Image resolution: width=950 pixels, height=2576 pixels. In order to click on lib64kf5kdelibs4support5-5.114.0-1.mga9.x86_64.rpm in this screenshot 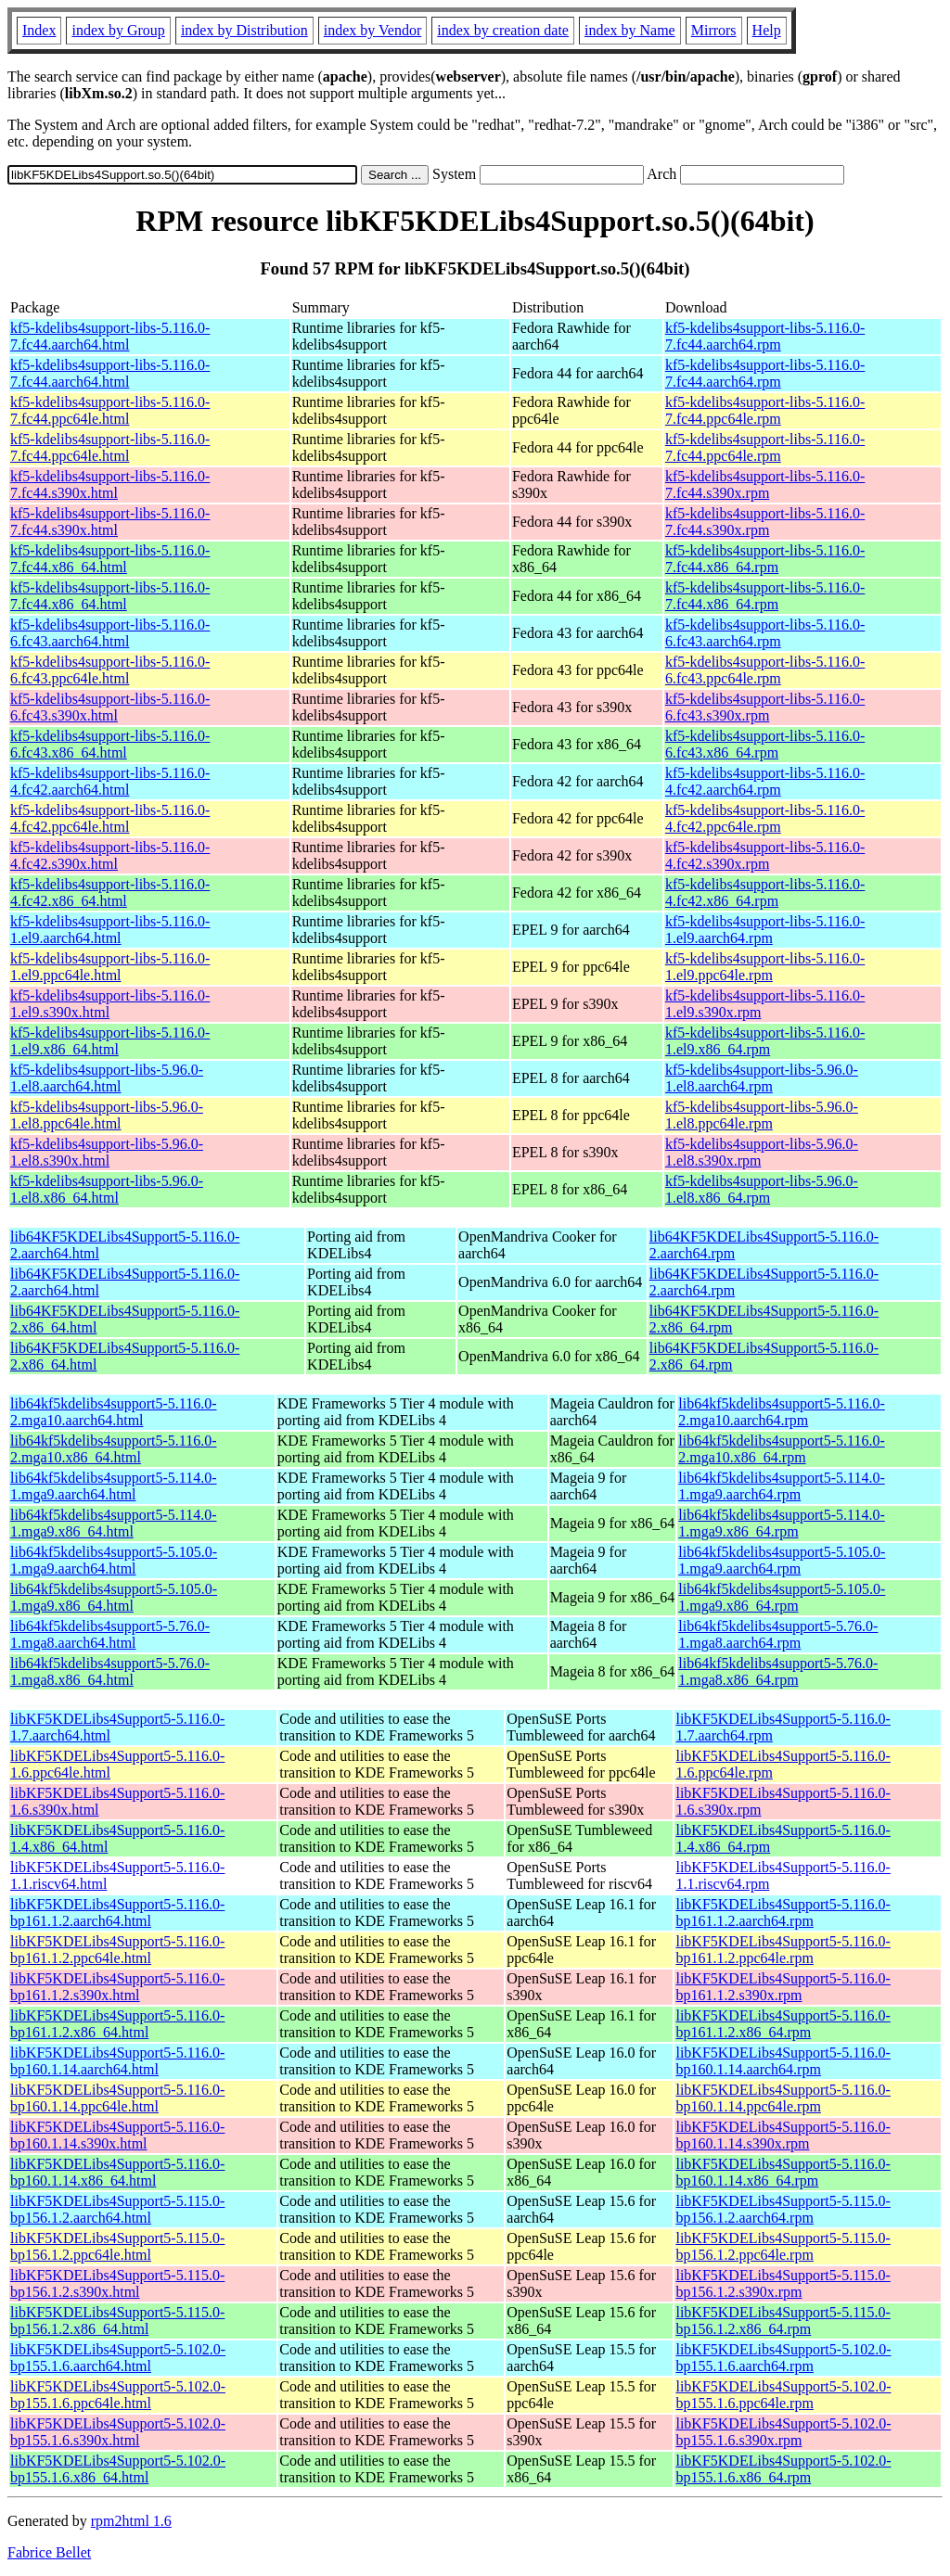, I will do `click(781, 1523)`.